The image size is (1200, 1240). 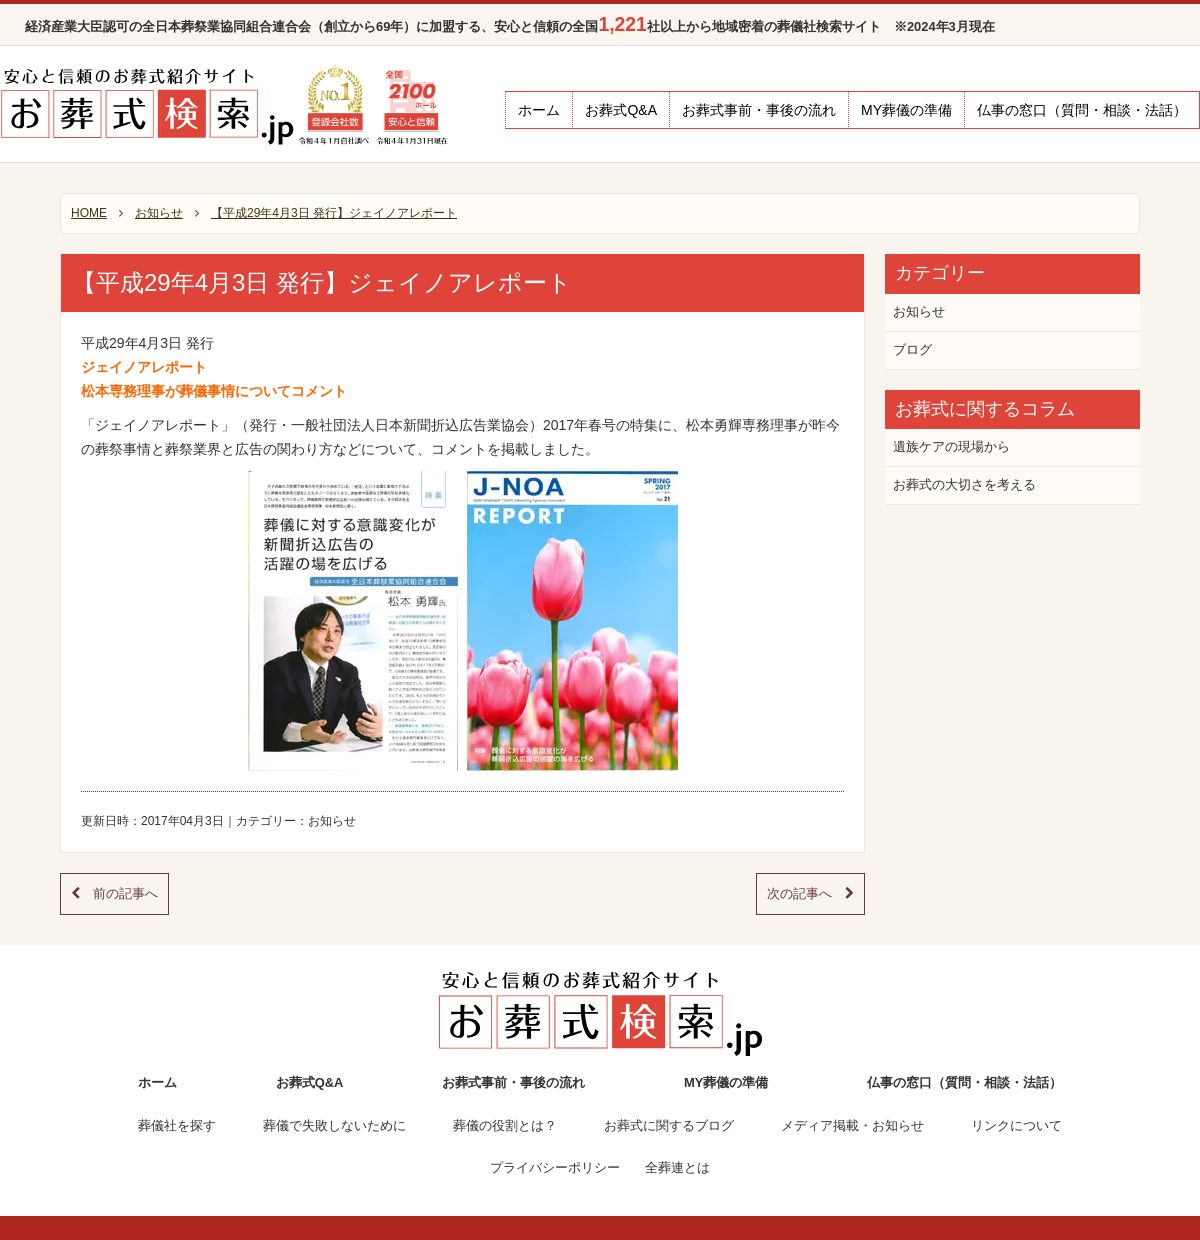 I want to click on 全葬連とは, so click(x=677, y=1167).